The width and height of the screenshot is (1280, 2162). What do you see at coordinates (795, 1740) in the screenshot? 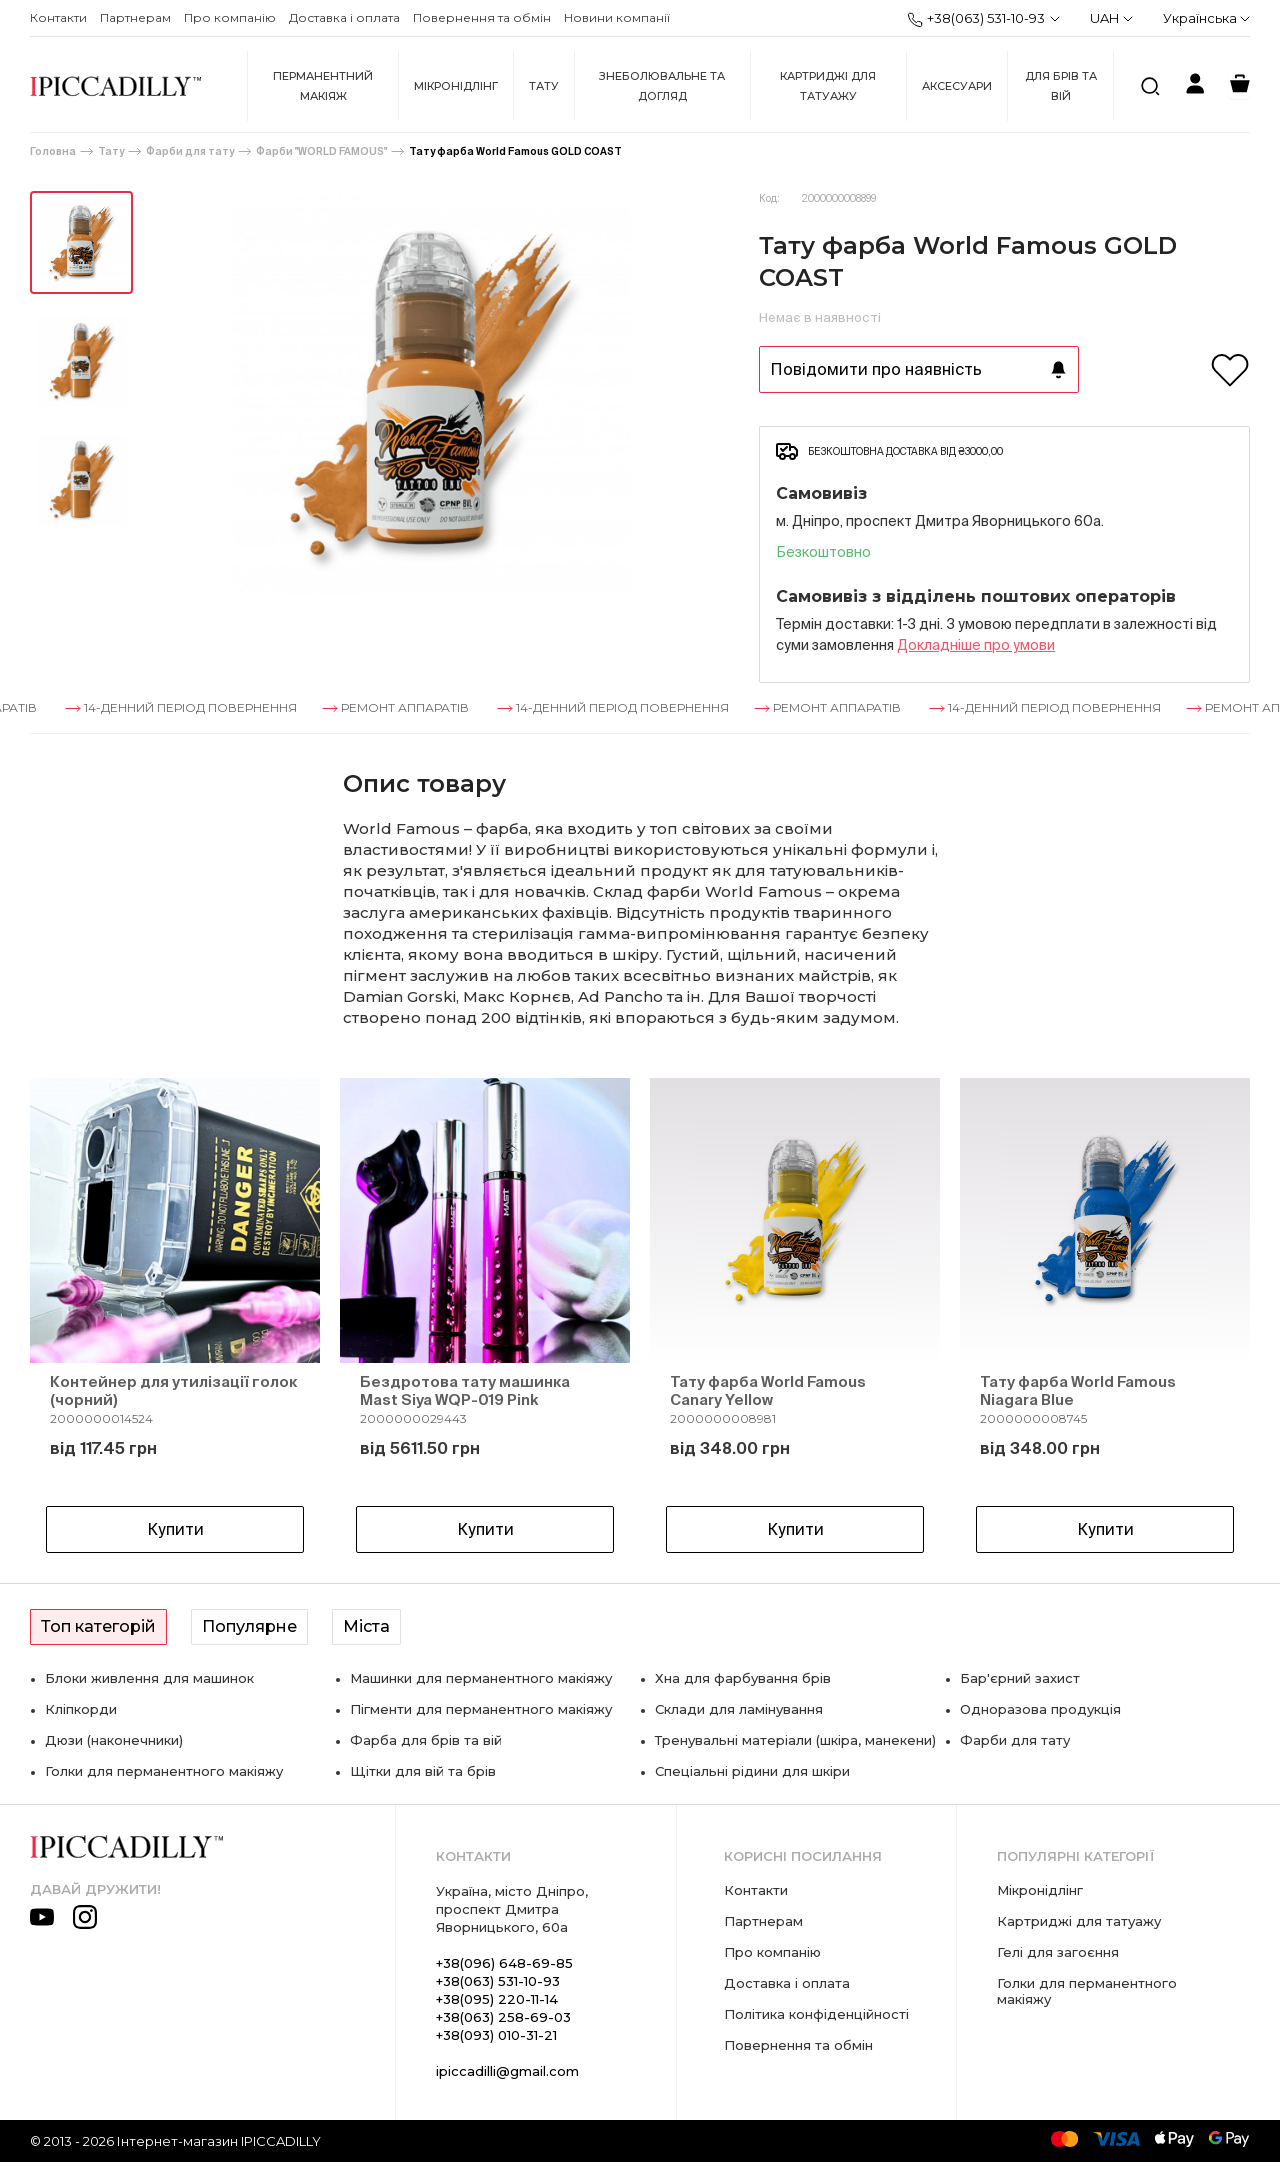
I see `Тренувальні матеріали (шкіра, манекени)` at bounding box center [795, 1740].